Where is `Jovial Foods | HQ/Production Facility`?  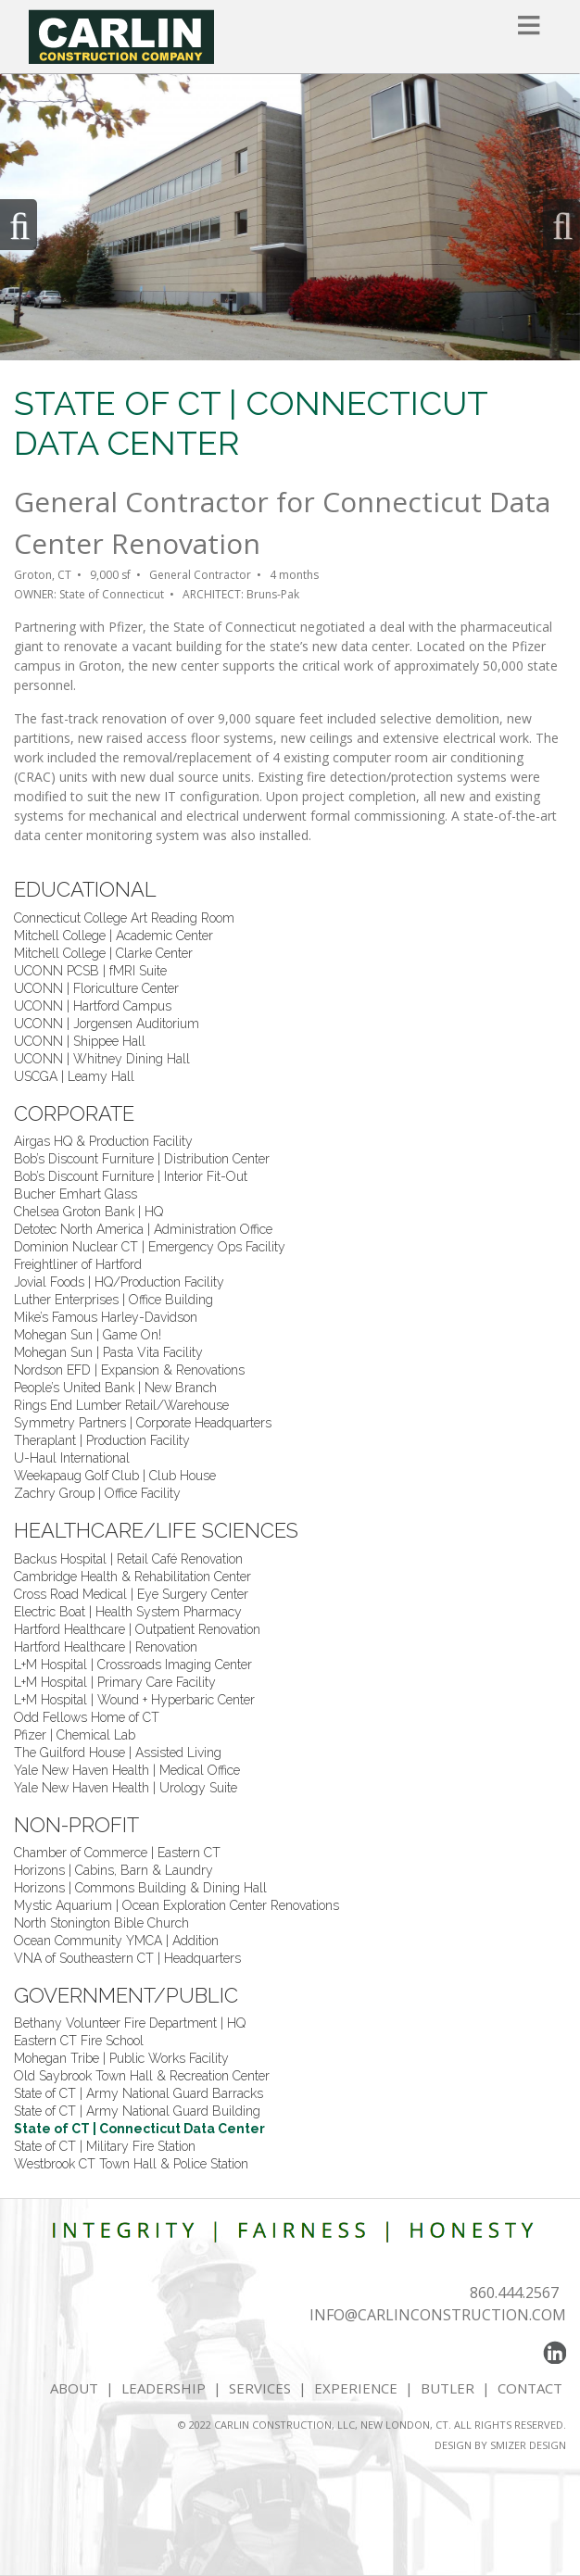
Jovial Foods | HQ/Production Facility is located at coordinates (119, 1281).